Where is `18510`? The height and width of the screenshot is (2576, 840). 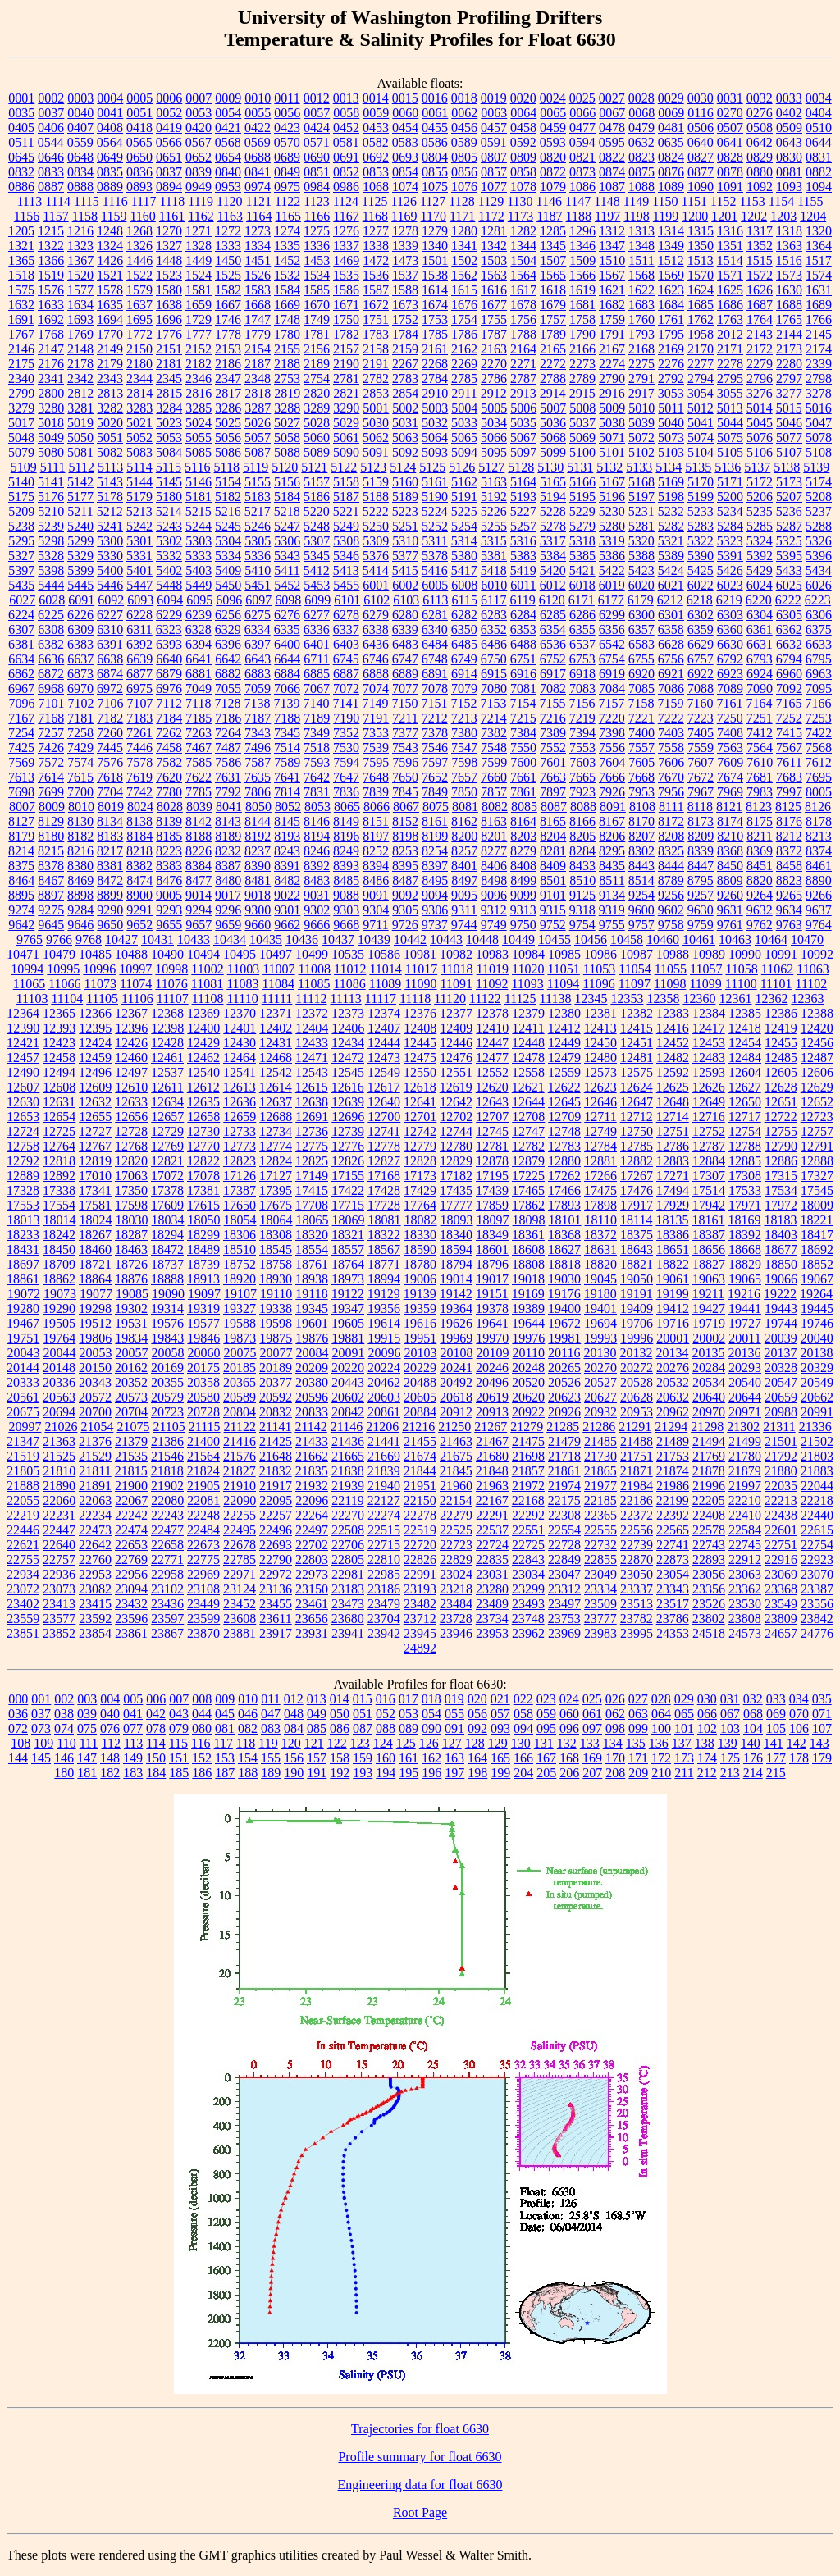
18510 is located at coordinates (239, 1249).